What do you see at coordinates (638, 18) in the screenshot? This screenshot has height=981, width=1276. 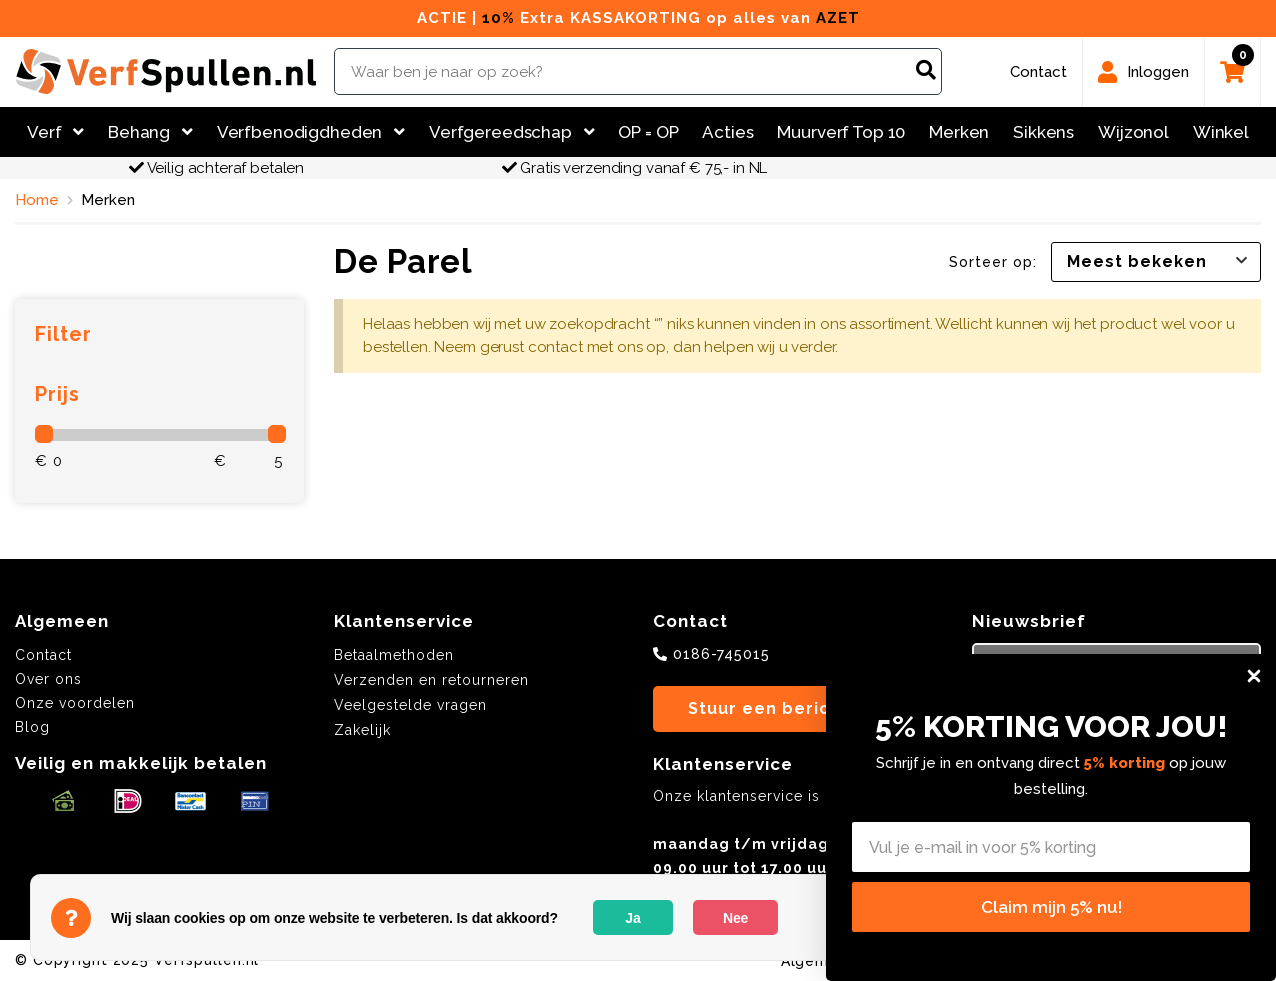 I see `ACTIE | Extra KASSAKORTING op alles van` at bounding box center [638, 18].